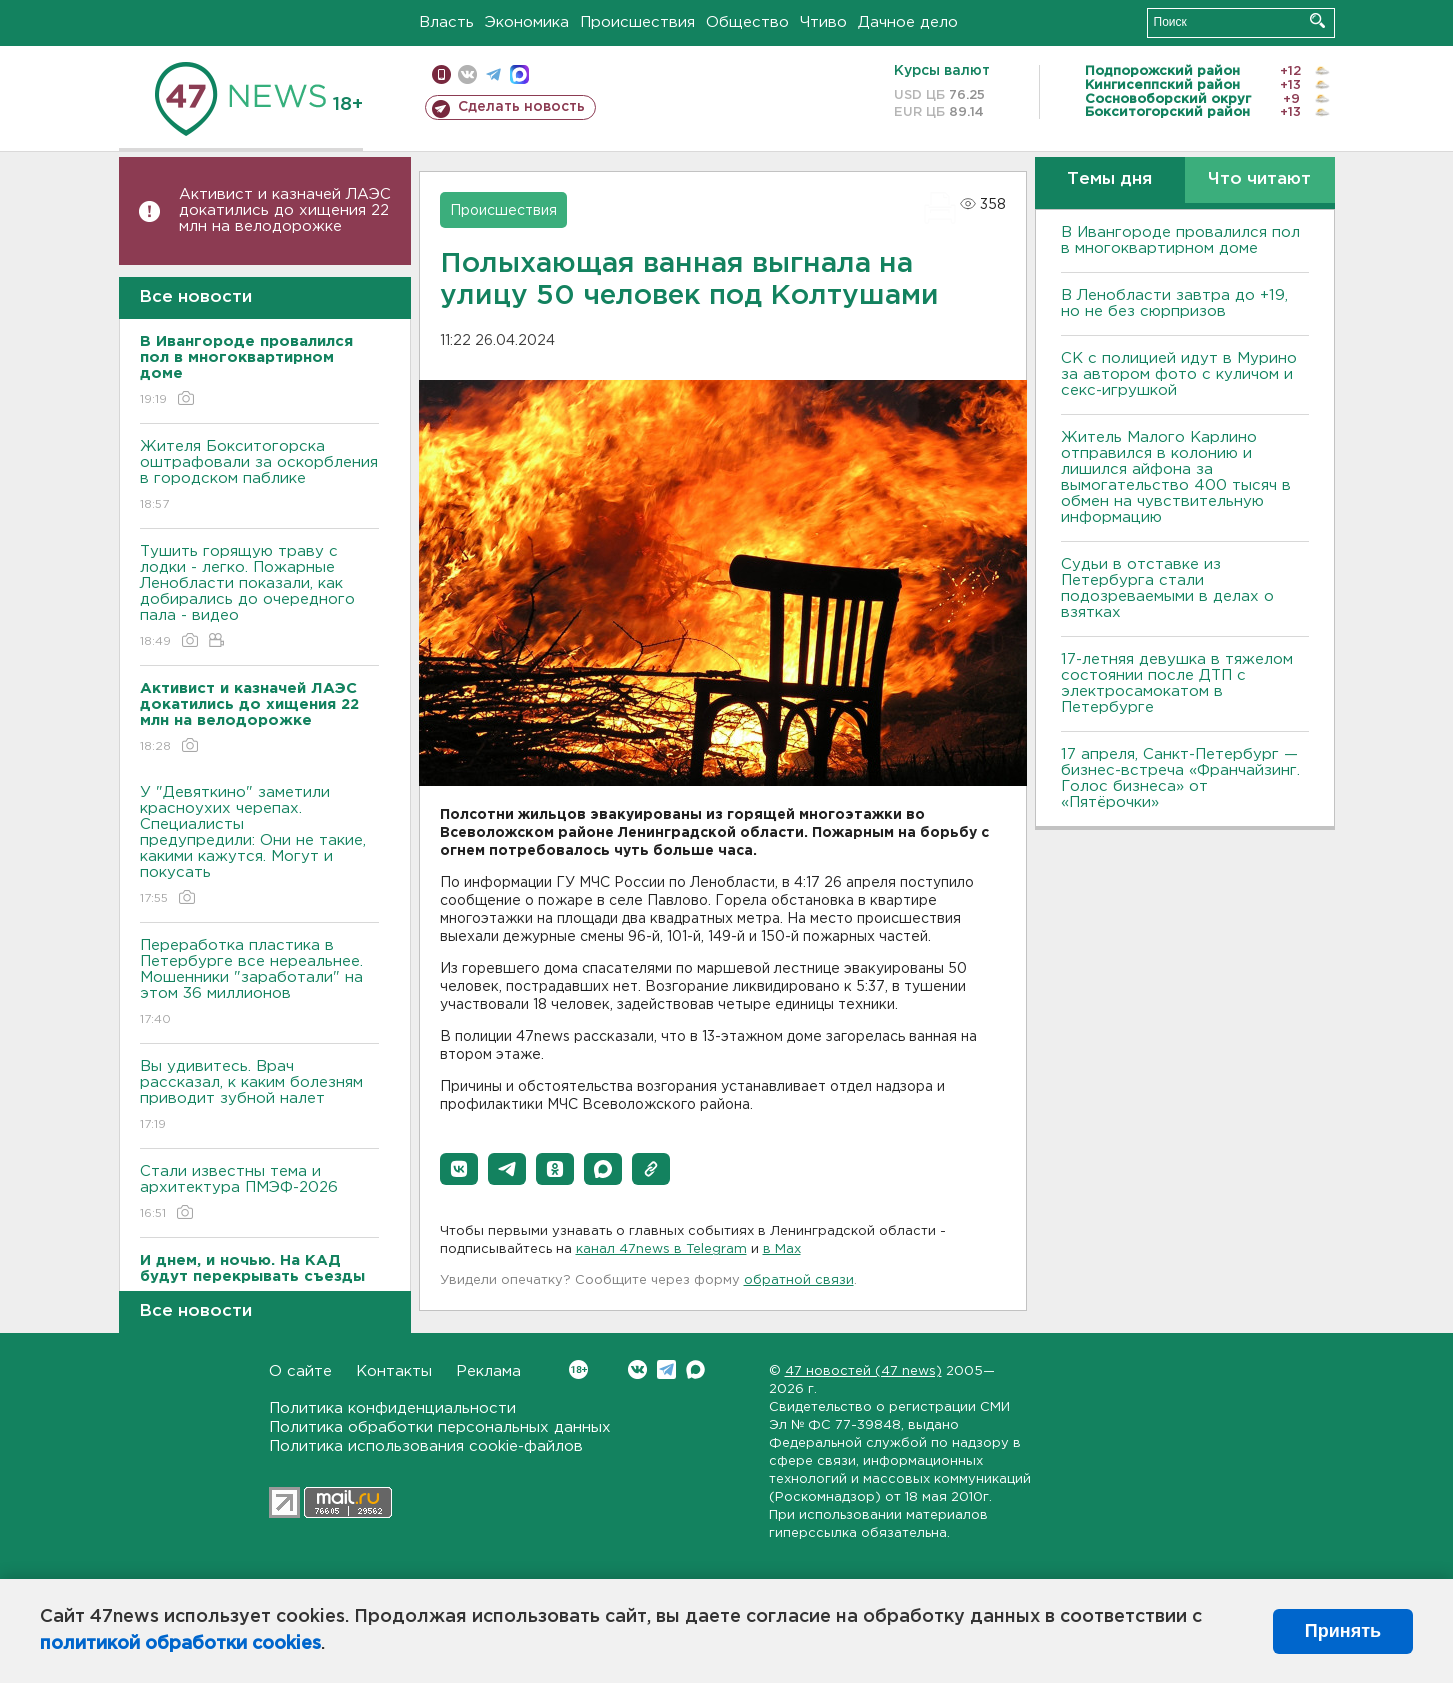 The width and height of the screenshot is (1453, 1683). Describe the element at coordinates (1177, 683) in the screenshot. I see `17-летняя девушка в тяжелом состоянии после ДТП с электросамокатом в Петербурге` at that location.